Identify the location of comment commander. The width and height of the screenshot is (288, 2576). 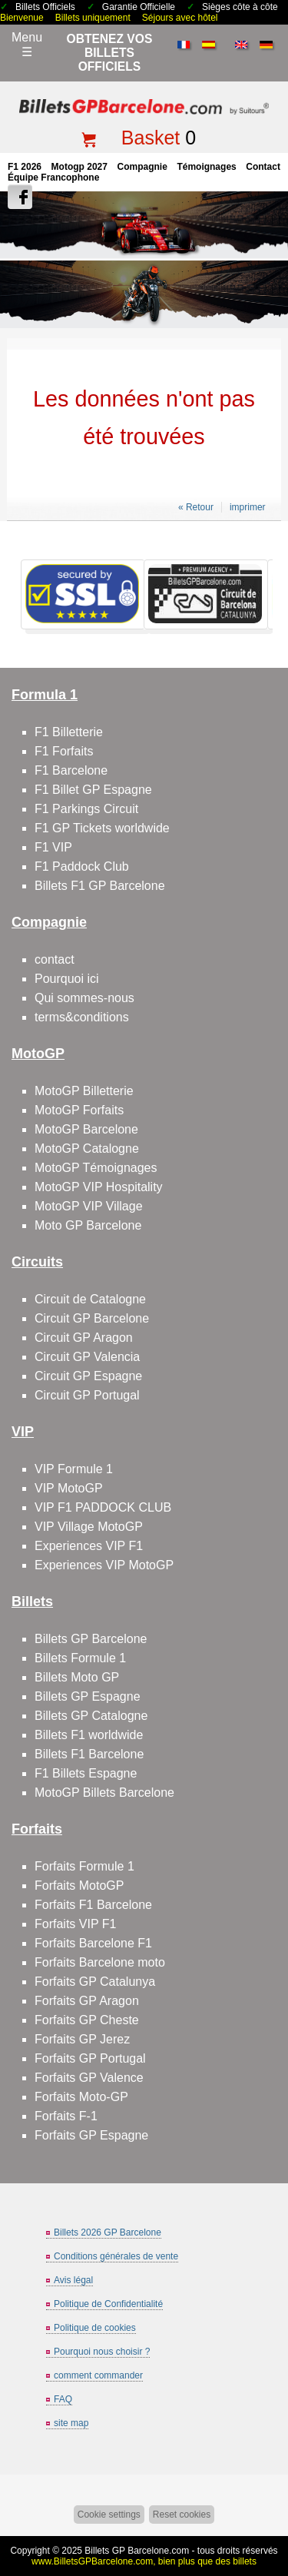
(98, 2375).